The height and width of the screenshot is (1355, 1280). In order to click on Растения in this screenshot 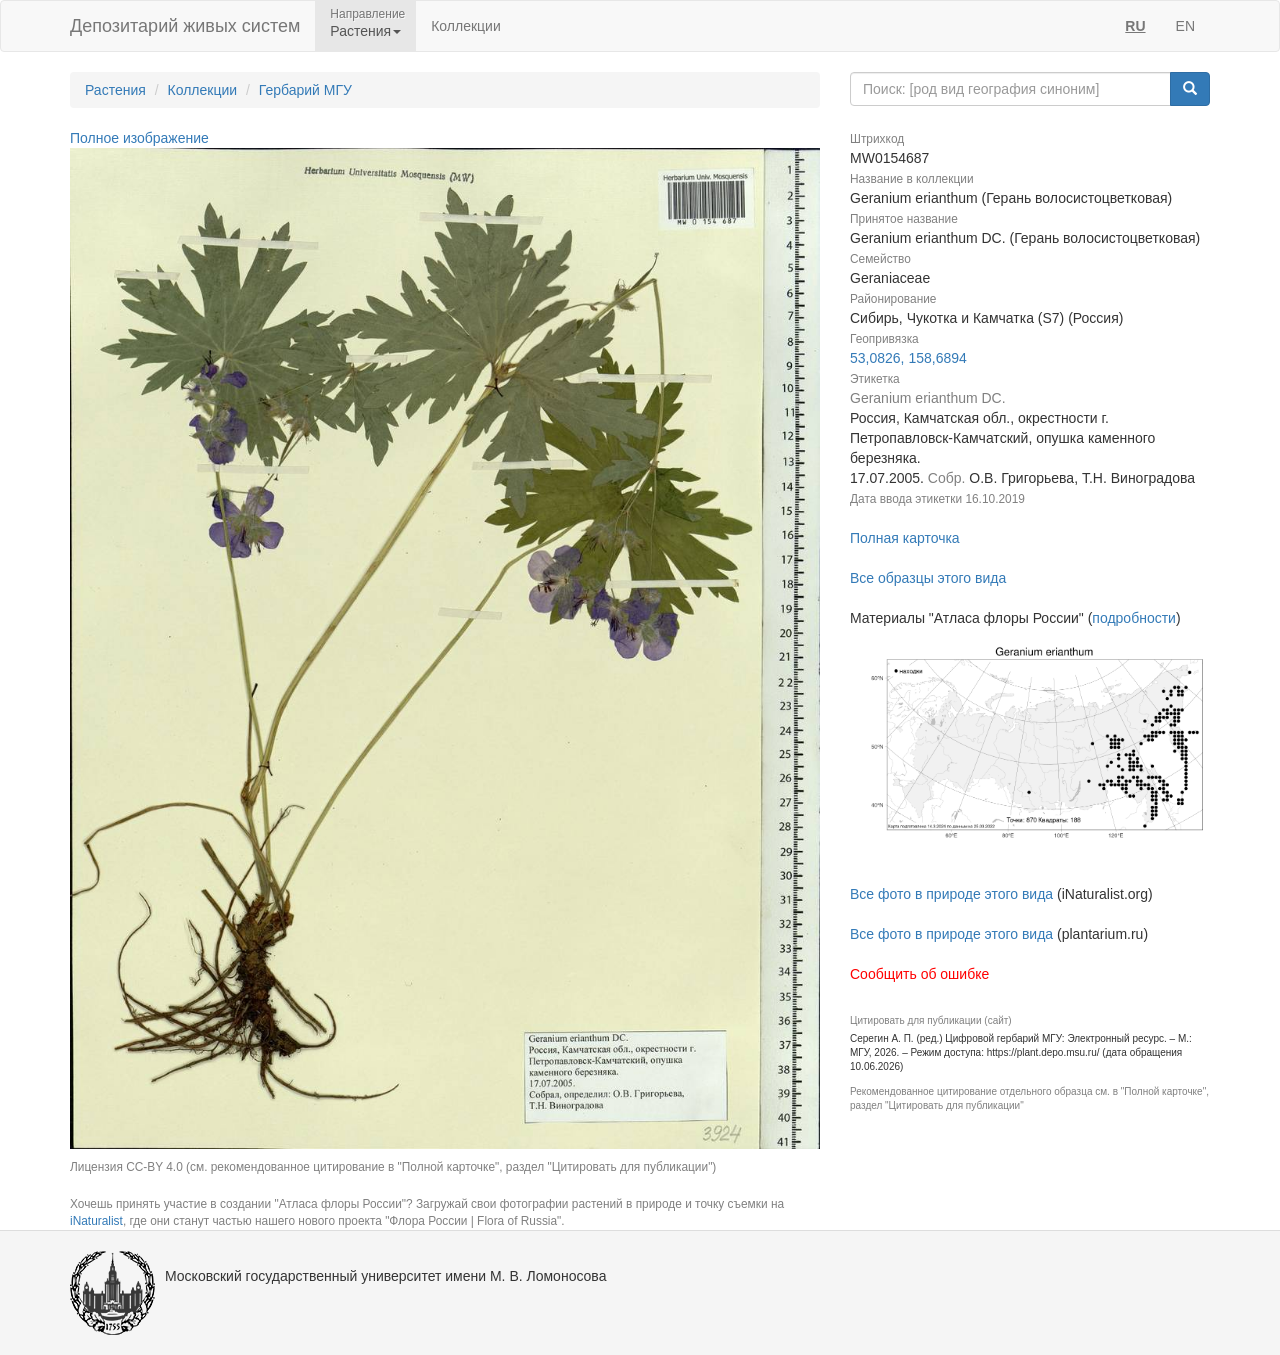, I will do `click(115, 90)`.